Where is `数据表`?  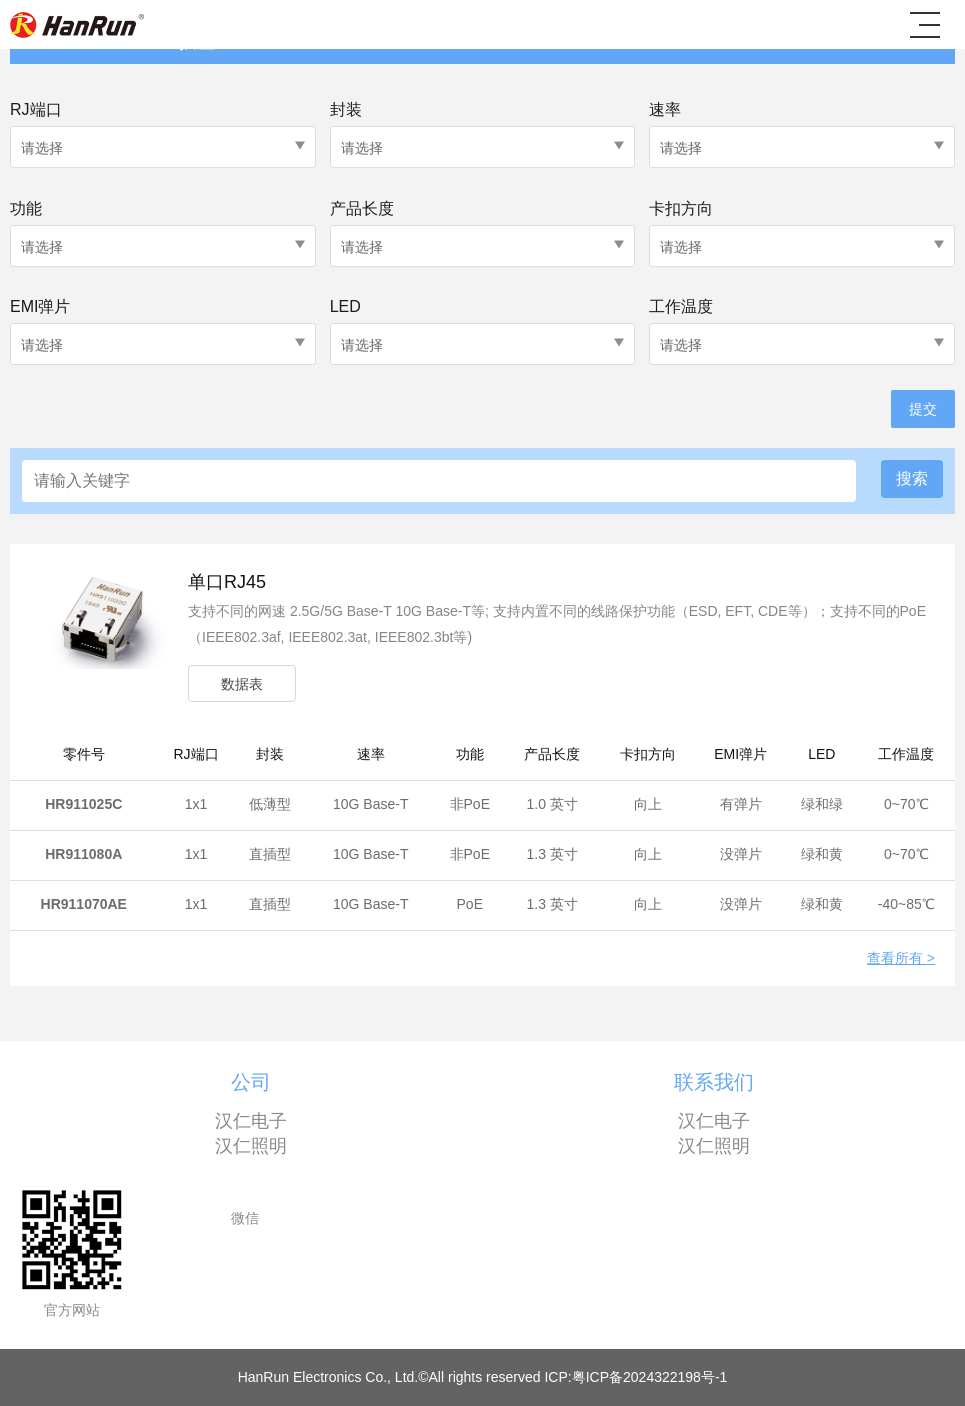 数据表 is located at coordinates (242, 684).